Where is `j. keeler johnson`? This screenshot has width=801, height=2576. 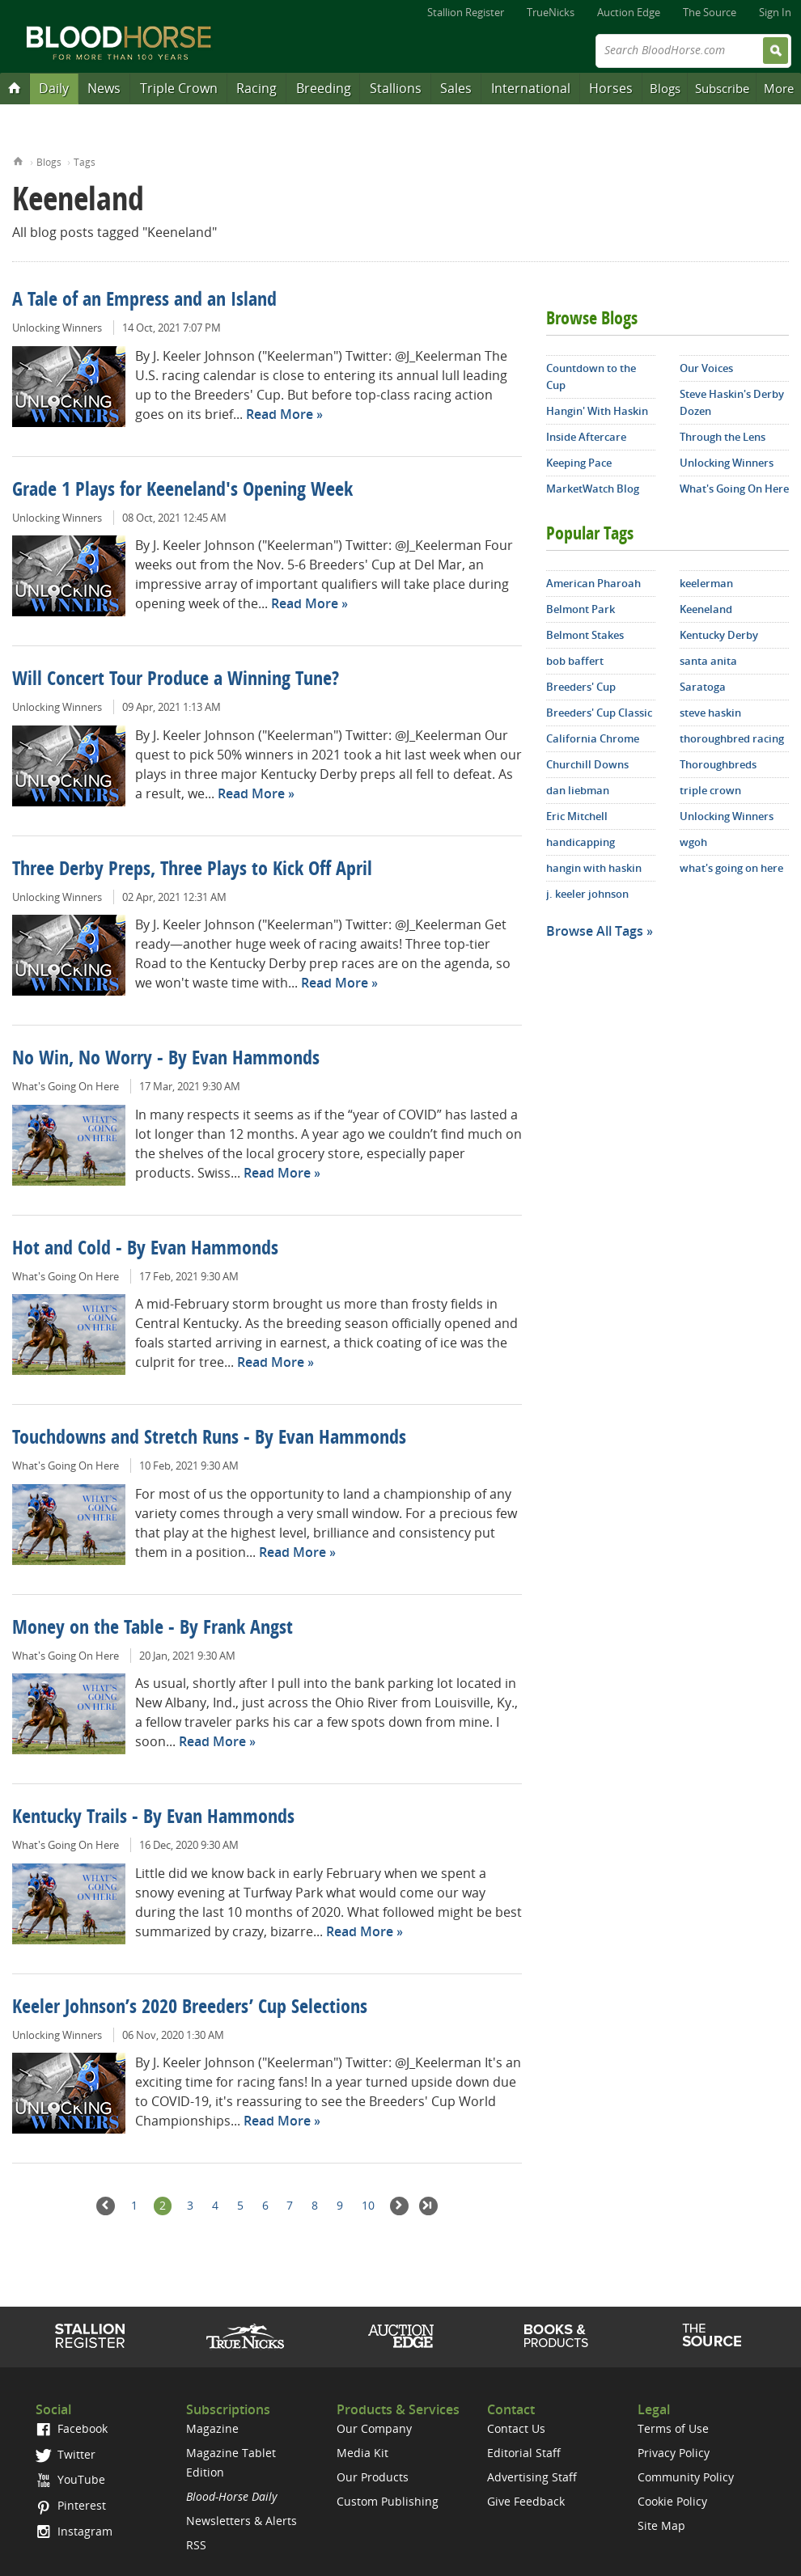 j. keeler johnson is located at coordinates (587, 893).